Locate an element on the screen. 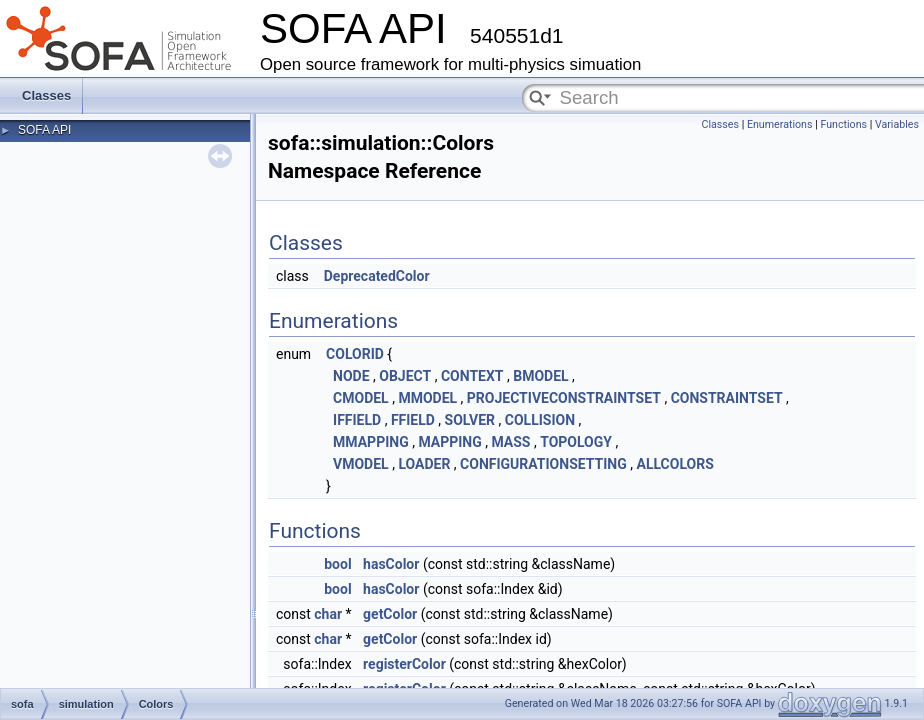 This screenshot has height=720, width=924. CONTEXT is located at coordinates (472, 376).